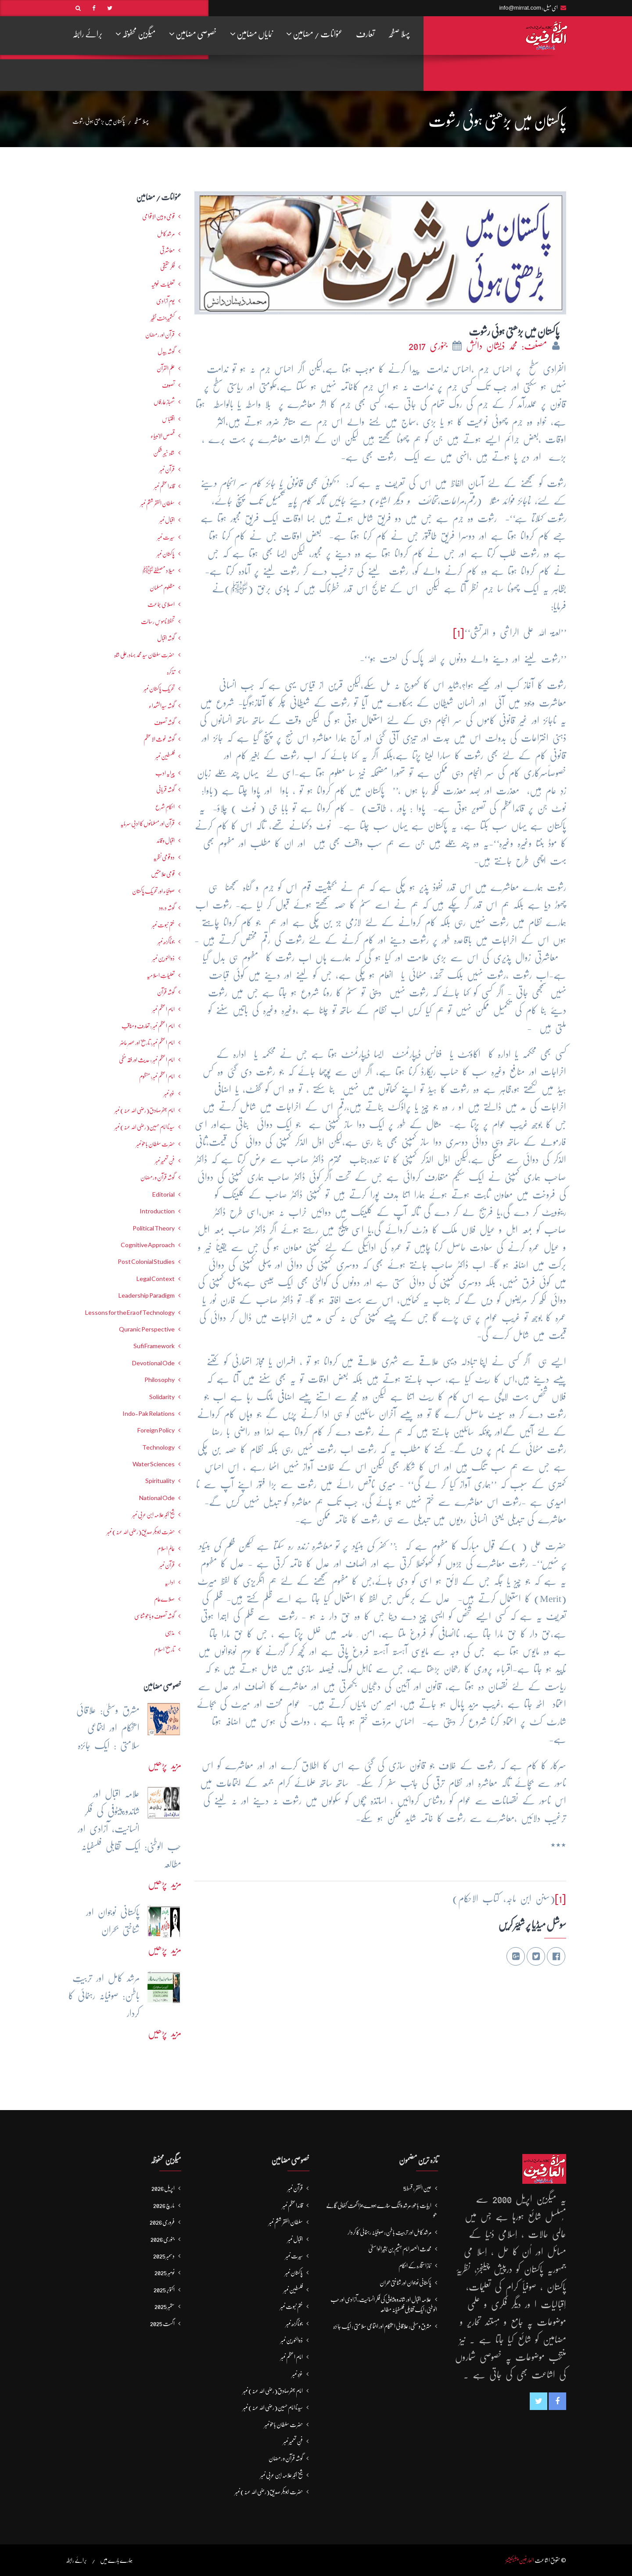 This screenshot has width=632, height=2576. What do you see at coordinates (164, 1649) in the screenshot?
I see `تاریخ اسلام` at bounding box center [164, 1649].